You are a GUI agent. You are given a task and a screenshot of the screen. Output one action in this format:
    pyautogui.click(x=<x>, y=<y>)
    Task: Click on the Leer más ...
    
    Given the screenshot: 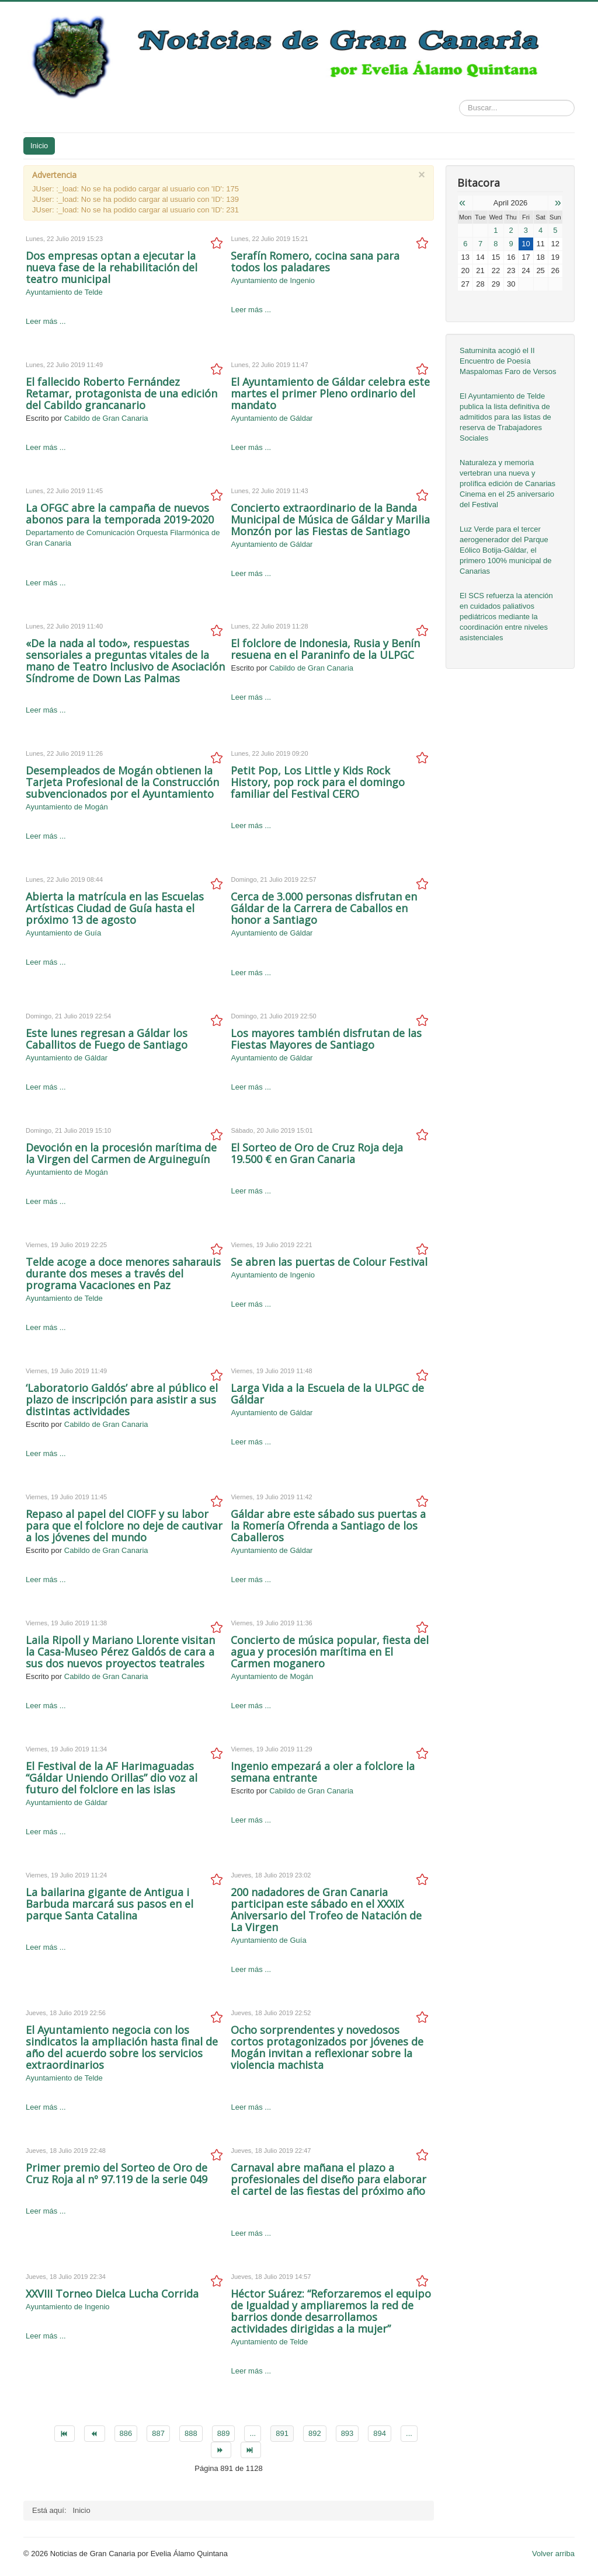 What is the action you would take?
    pyautogui.click(x=46, y=321)
    